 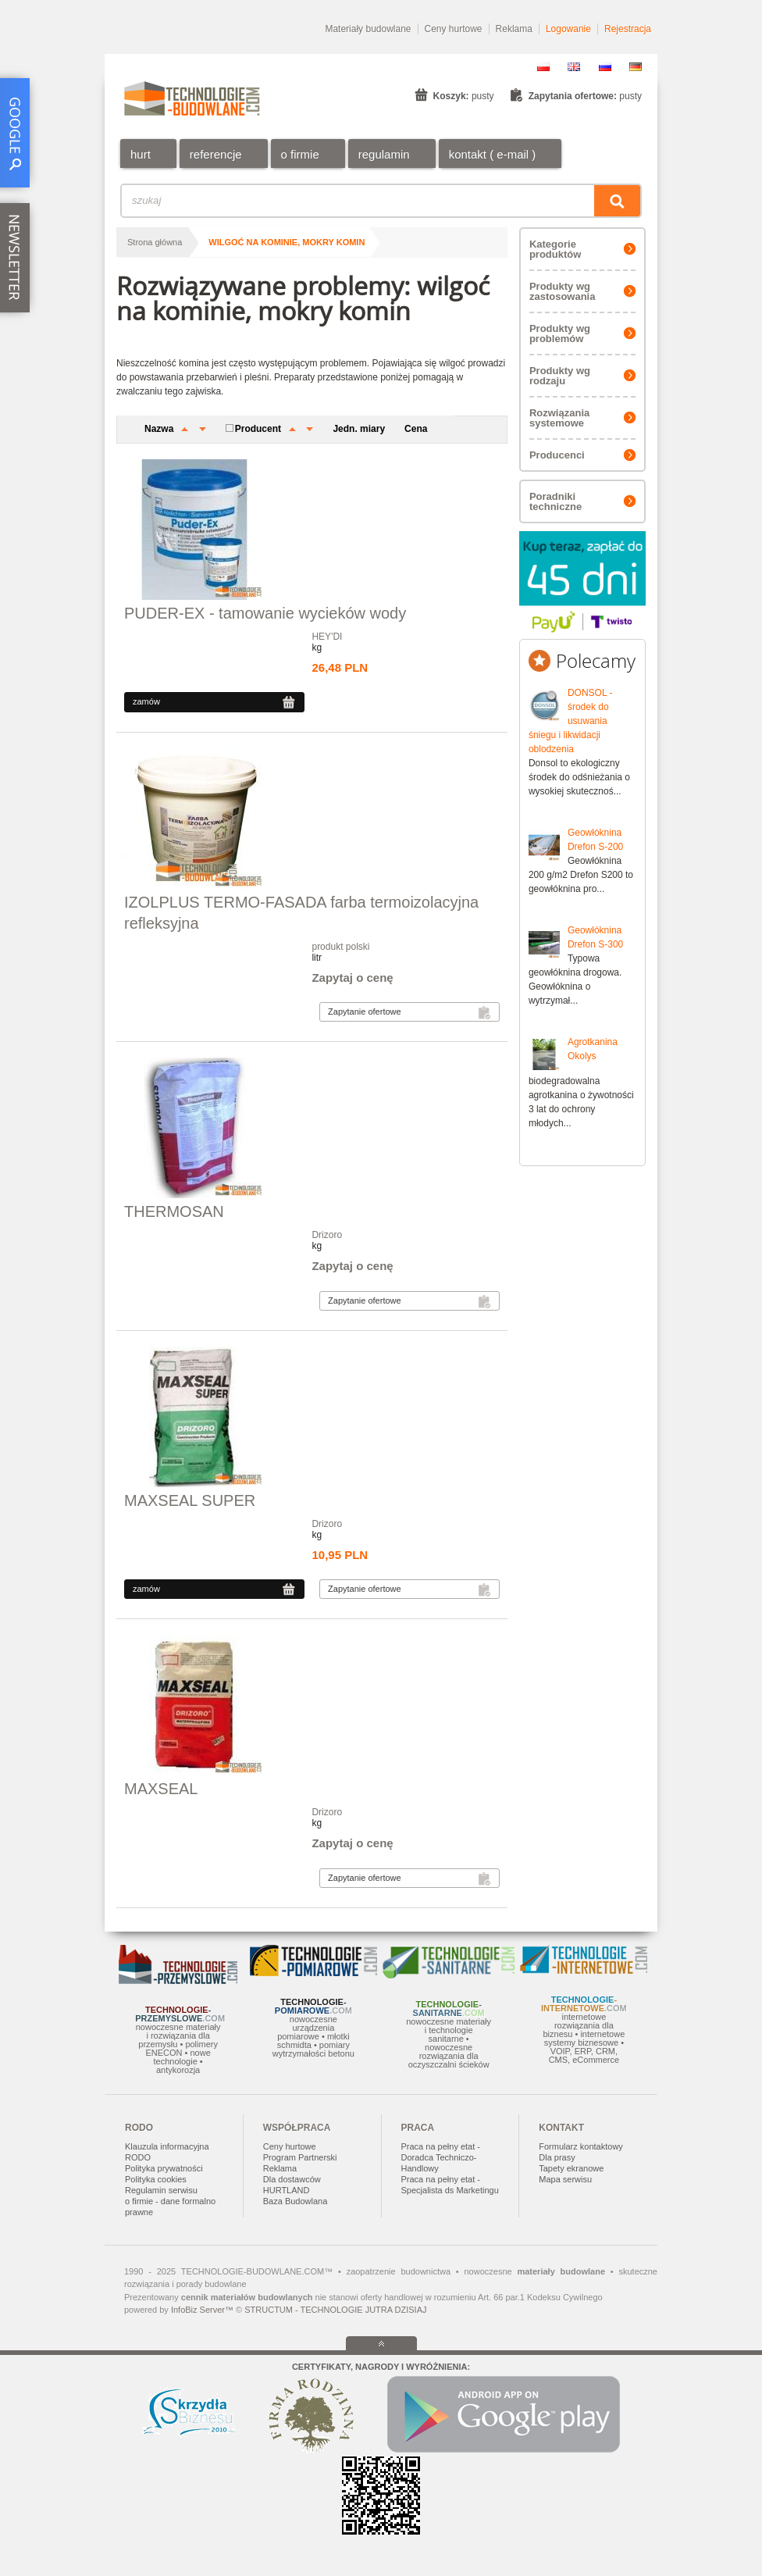 I want to click on Drizoro, so click(x=327, y=1234).